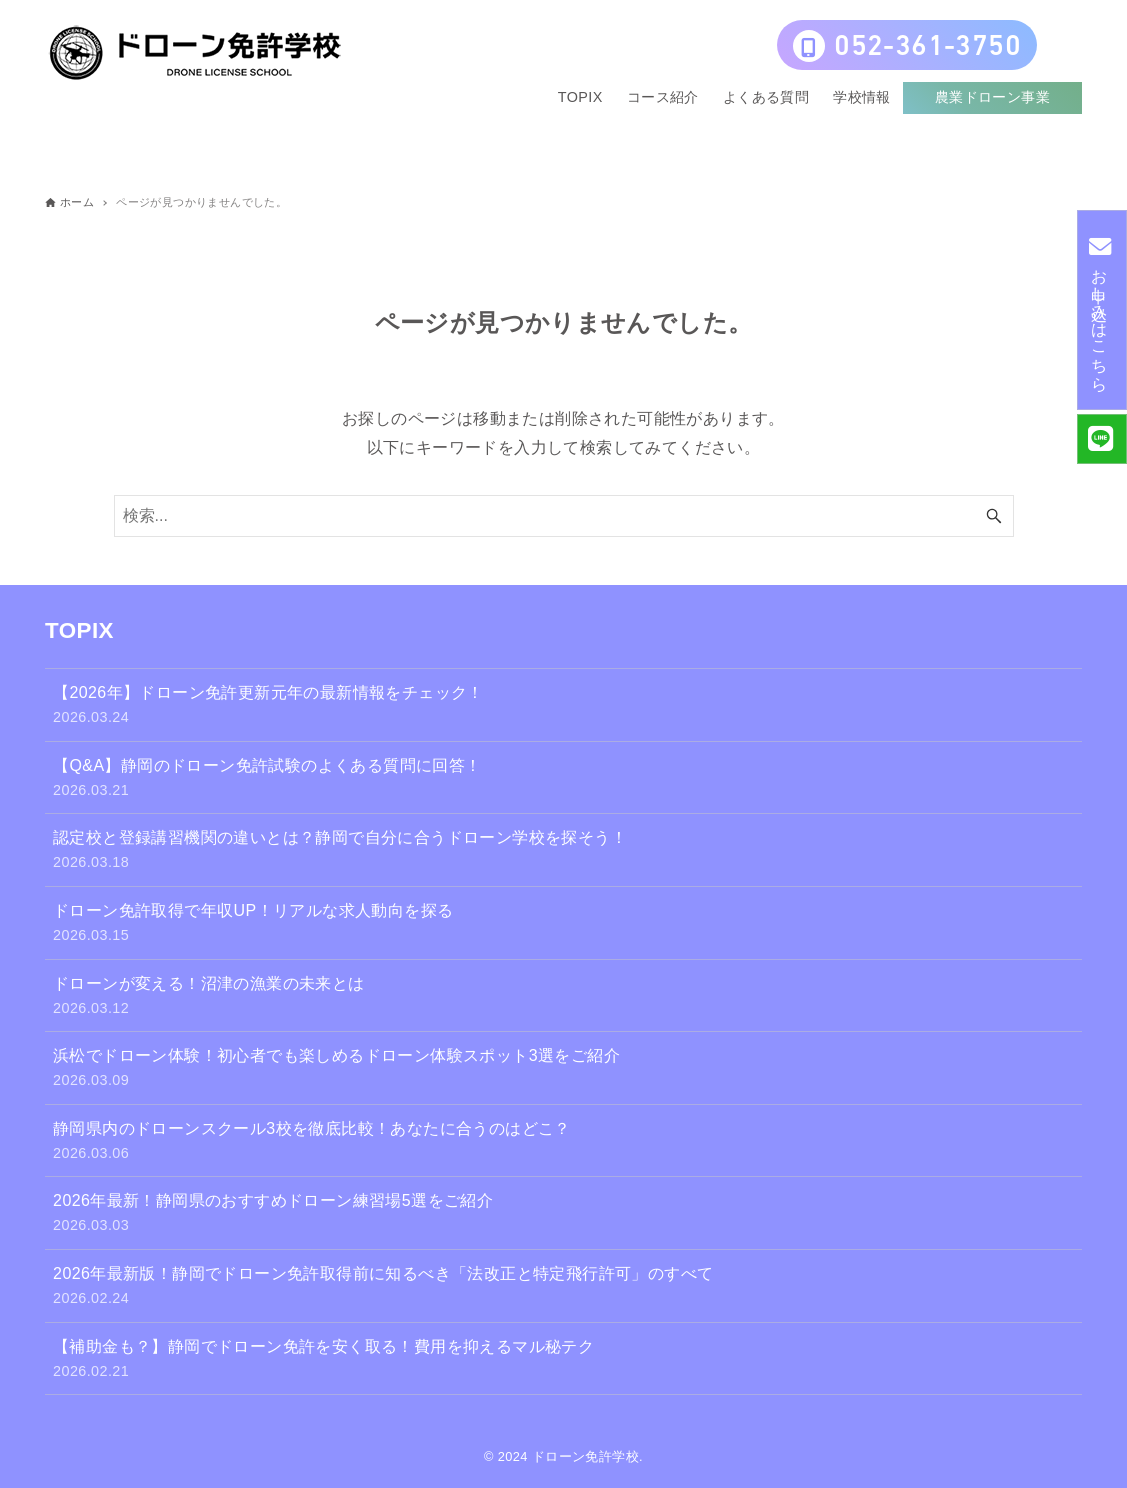  What do you see at coordinates (563, 1287) in the screenshot?
I see `2026年最新版！静岡でドローン免許取得前に知るべき「法改正と特定飛行許可」のすべて` at bounding box center [563, 1287].